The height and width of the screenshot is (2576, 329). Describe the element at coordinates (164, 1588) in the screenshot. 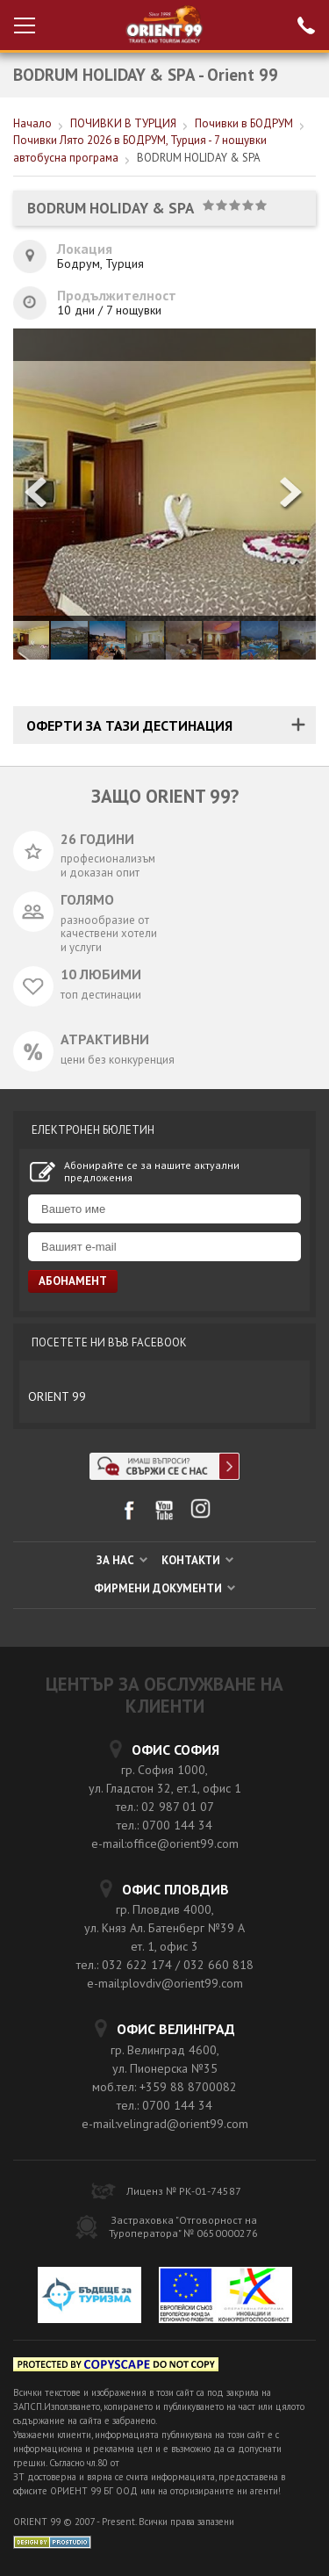

I see `ФИРМЕНИ ДОКУМЕНТИ` at that location.